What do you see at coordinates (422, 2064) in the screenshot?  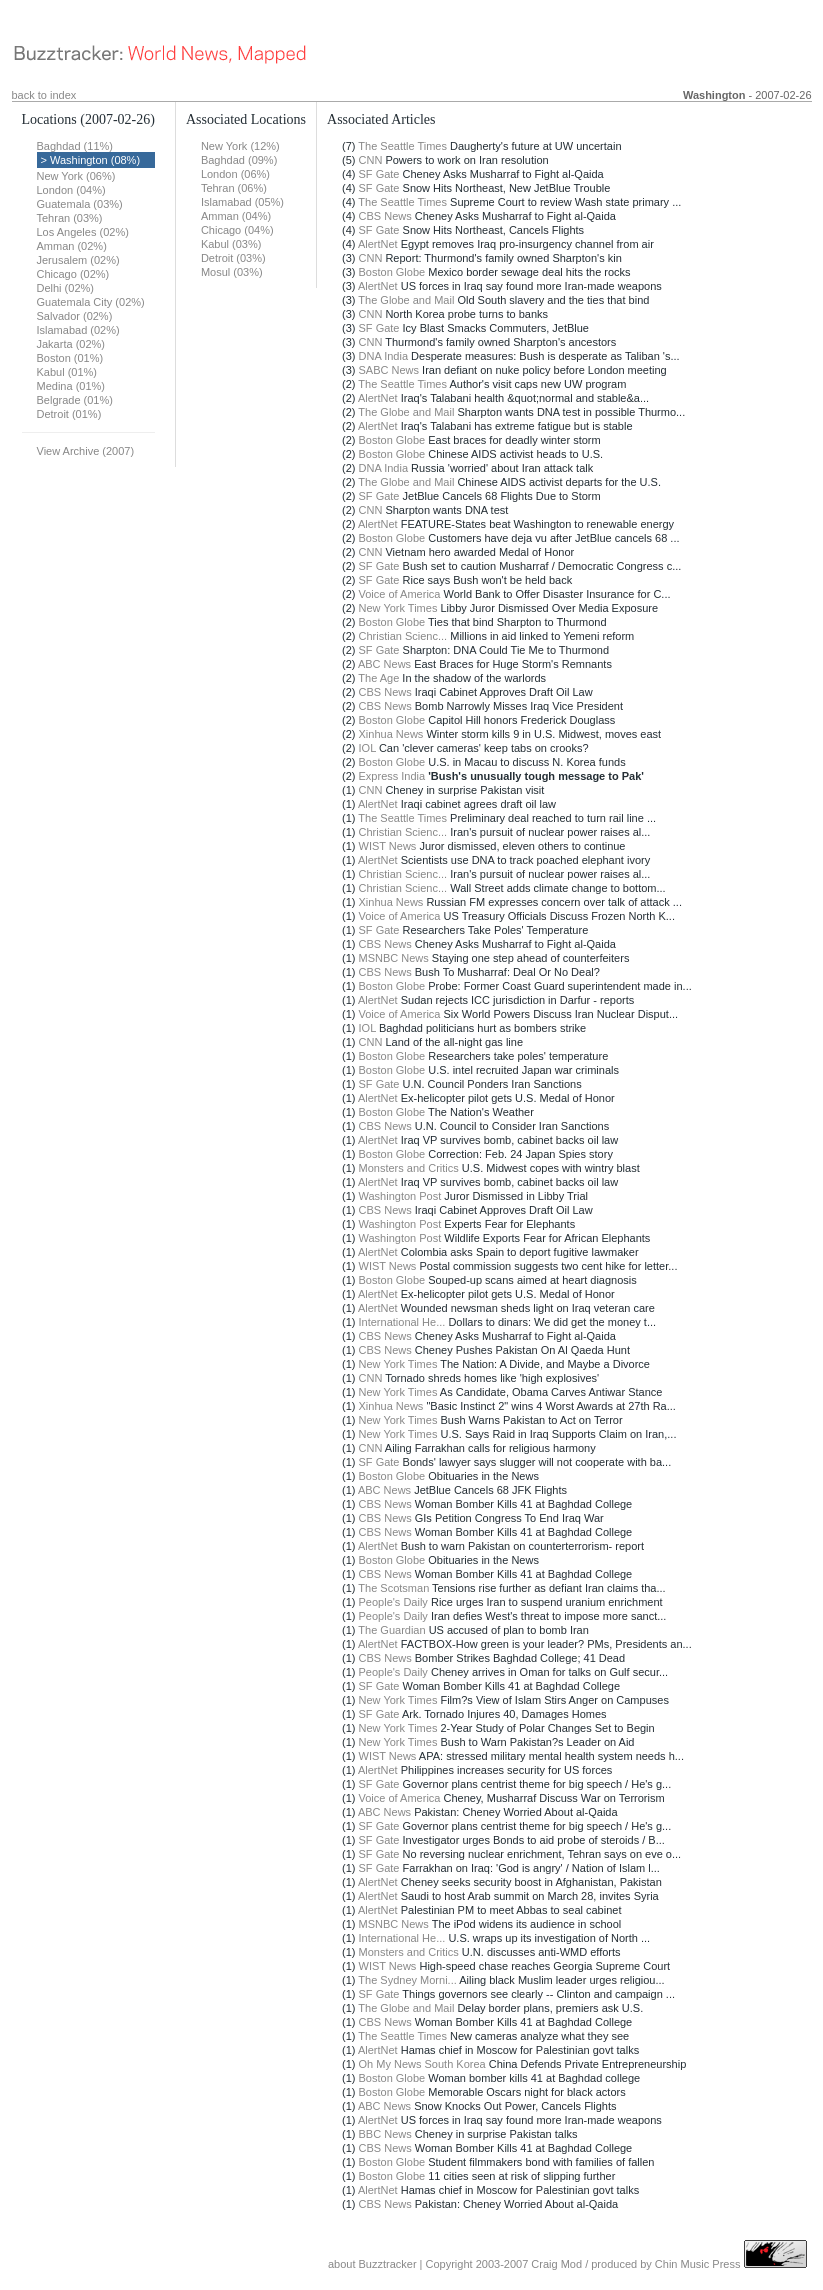 I see `Oh My News South Korea` at bounding box center [422, 2064].